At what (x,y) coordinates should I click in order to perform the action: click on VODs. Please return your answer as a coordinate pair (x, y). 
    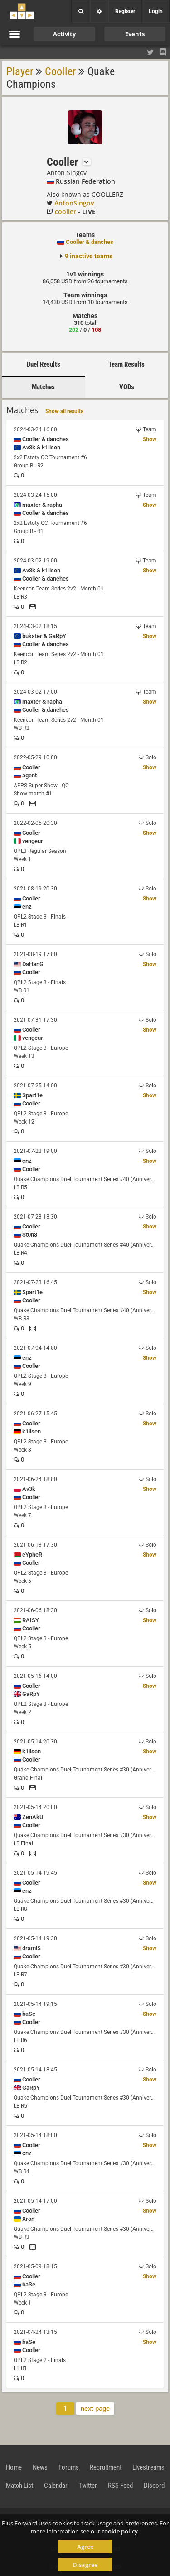
    Looking at the image, I should click on (126, 387).